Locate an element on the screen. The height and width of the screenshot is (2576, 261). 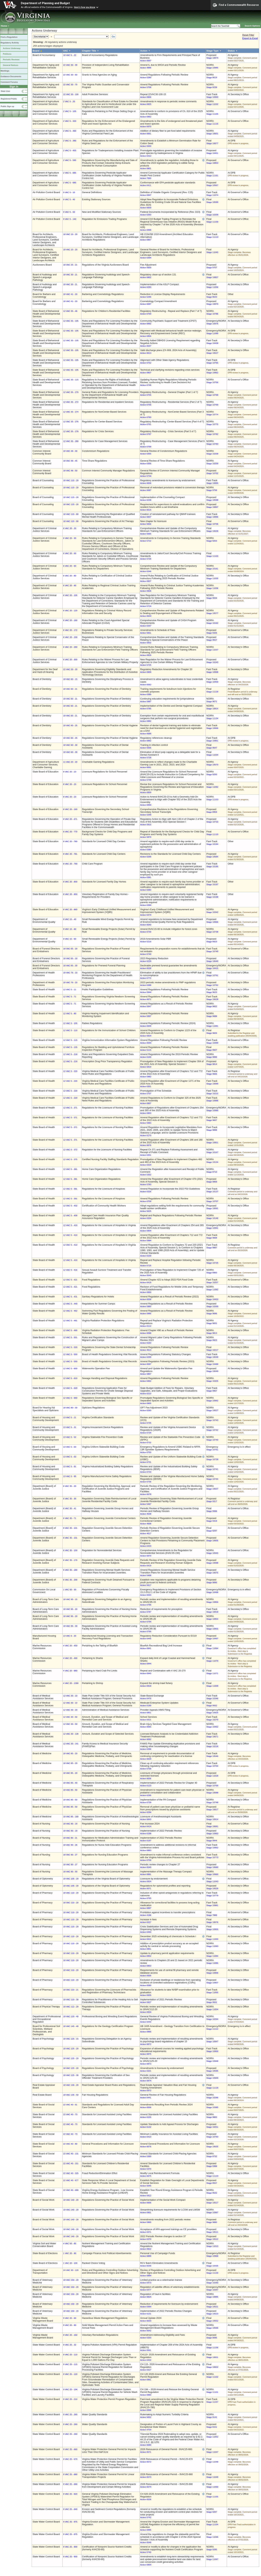
Stage 10961 is located at coordinates (212, 741).